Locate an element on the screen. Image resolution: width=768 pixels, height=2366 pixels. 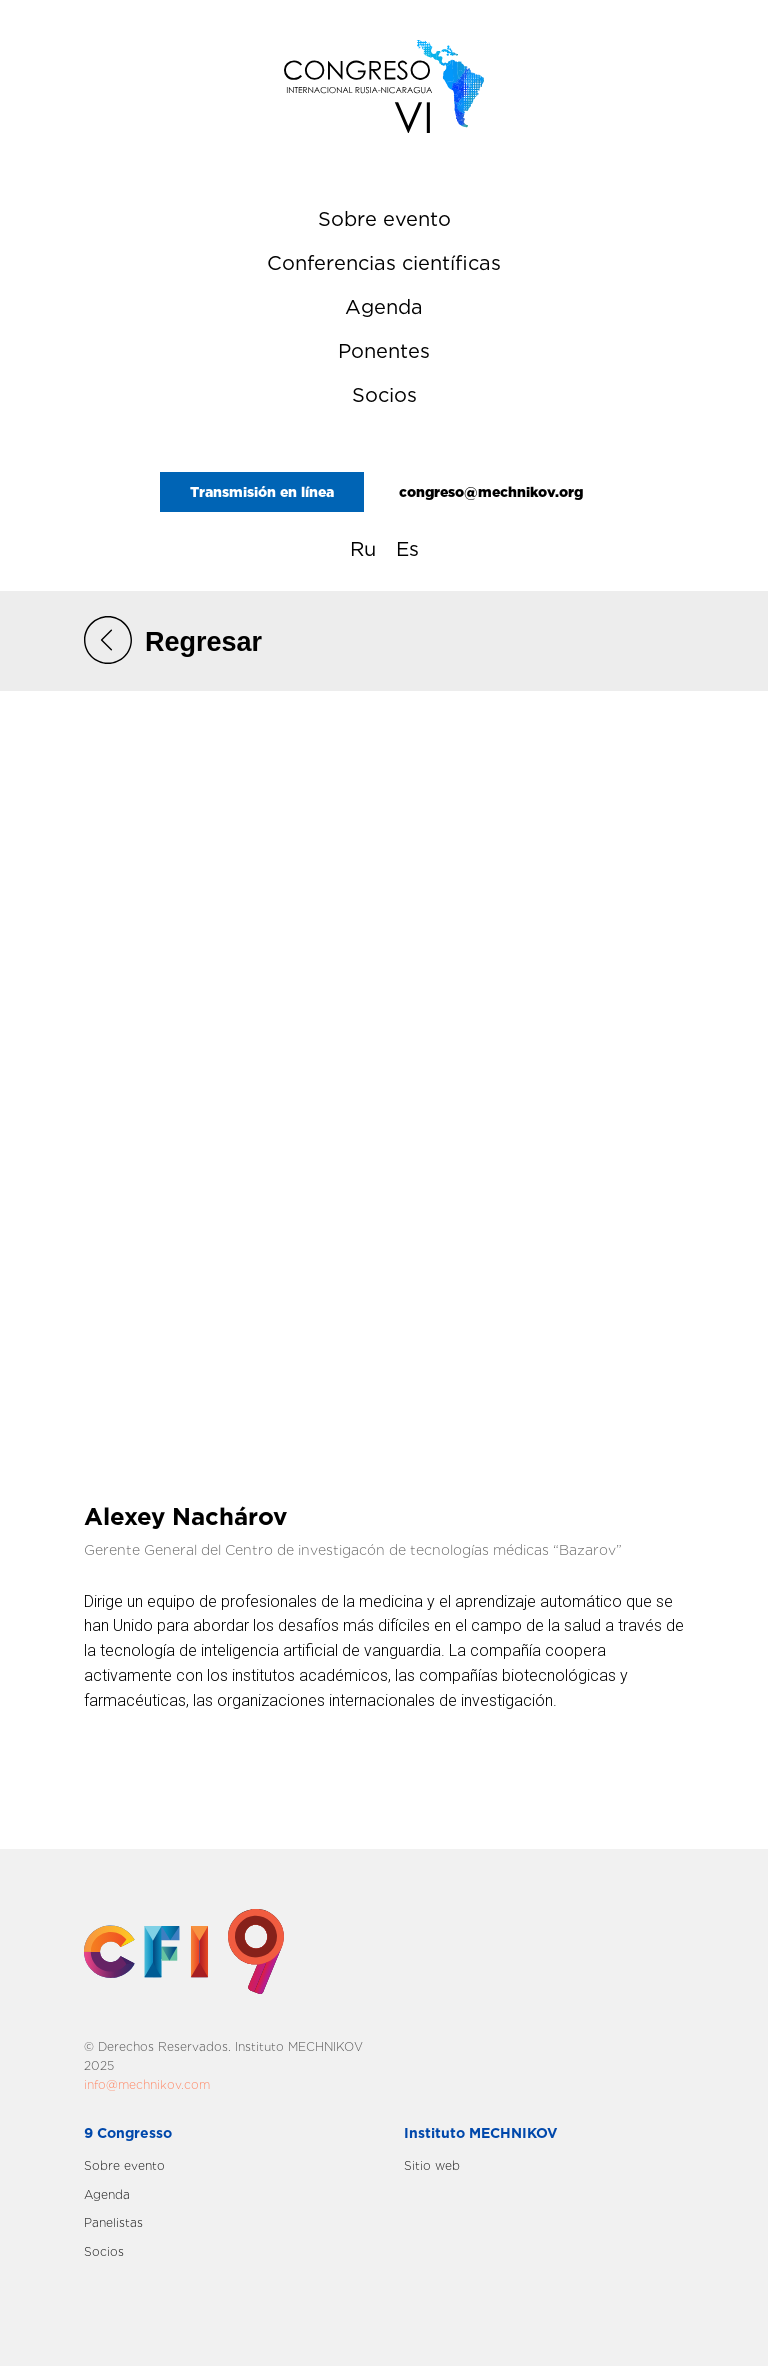
info@mechnikov.com is located at coordinates (147, 2084).